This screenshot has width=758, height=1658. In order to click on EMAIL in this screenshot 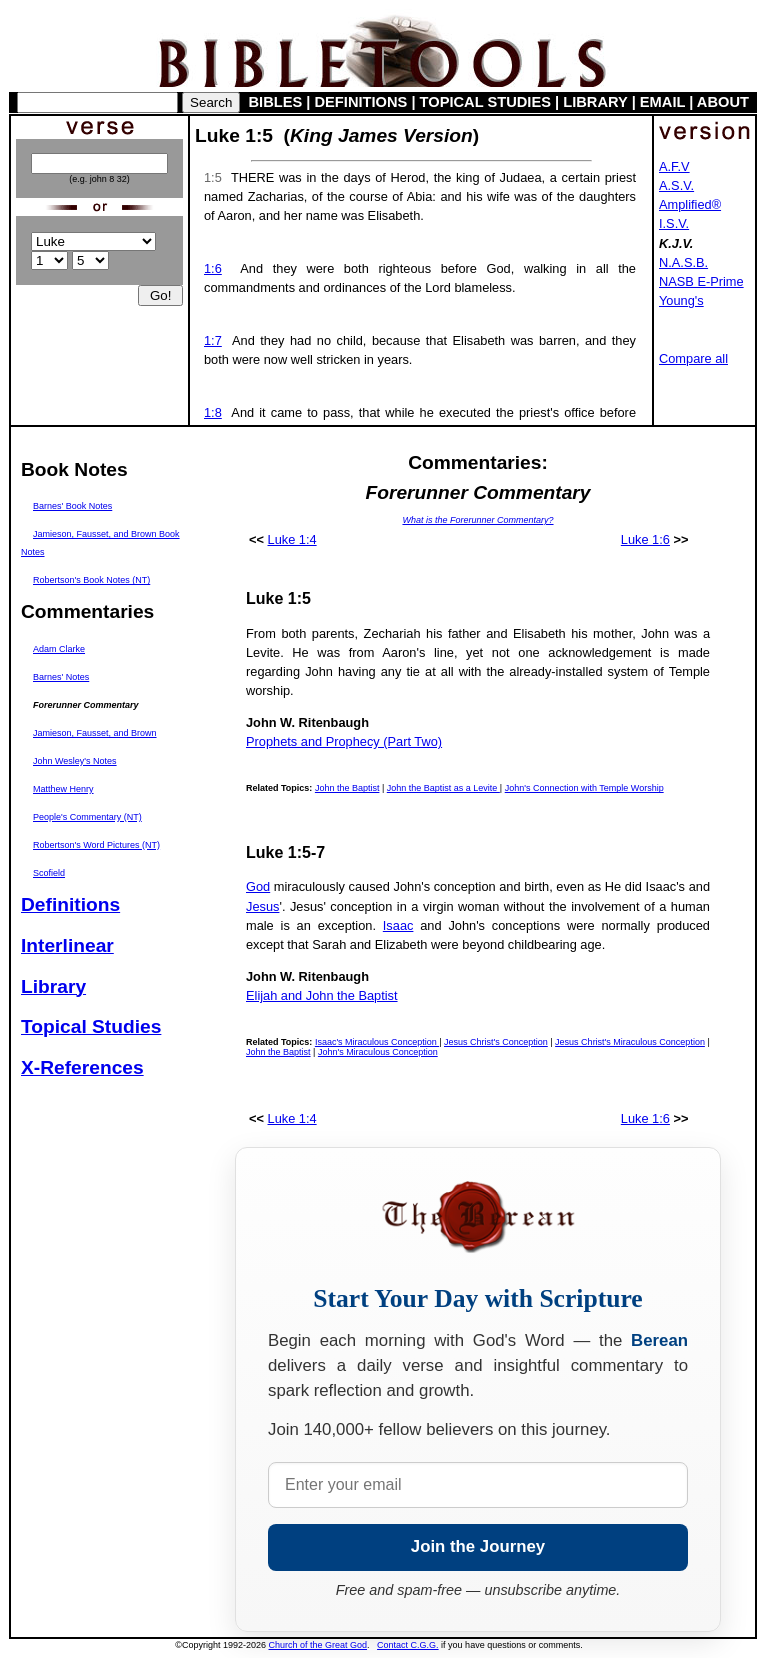, I will do `click(662, 102)`.